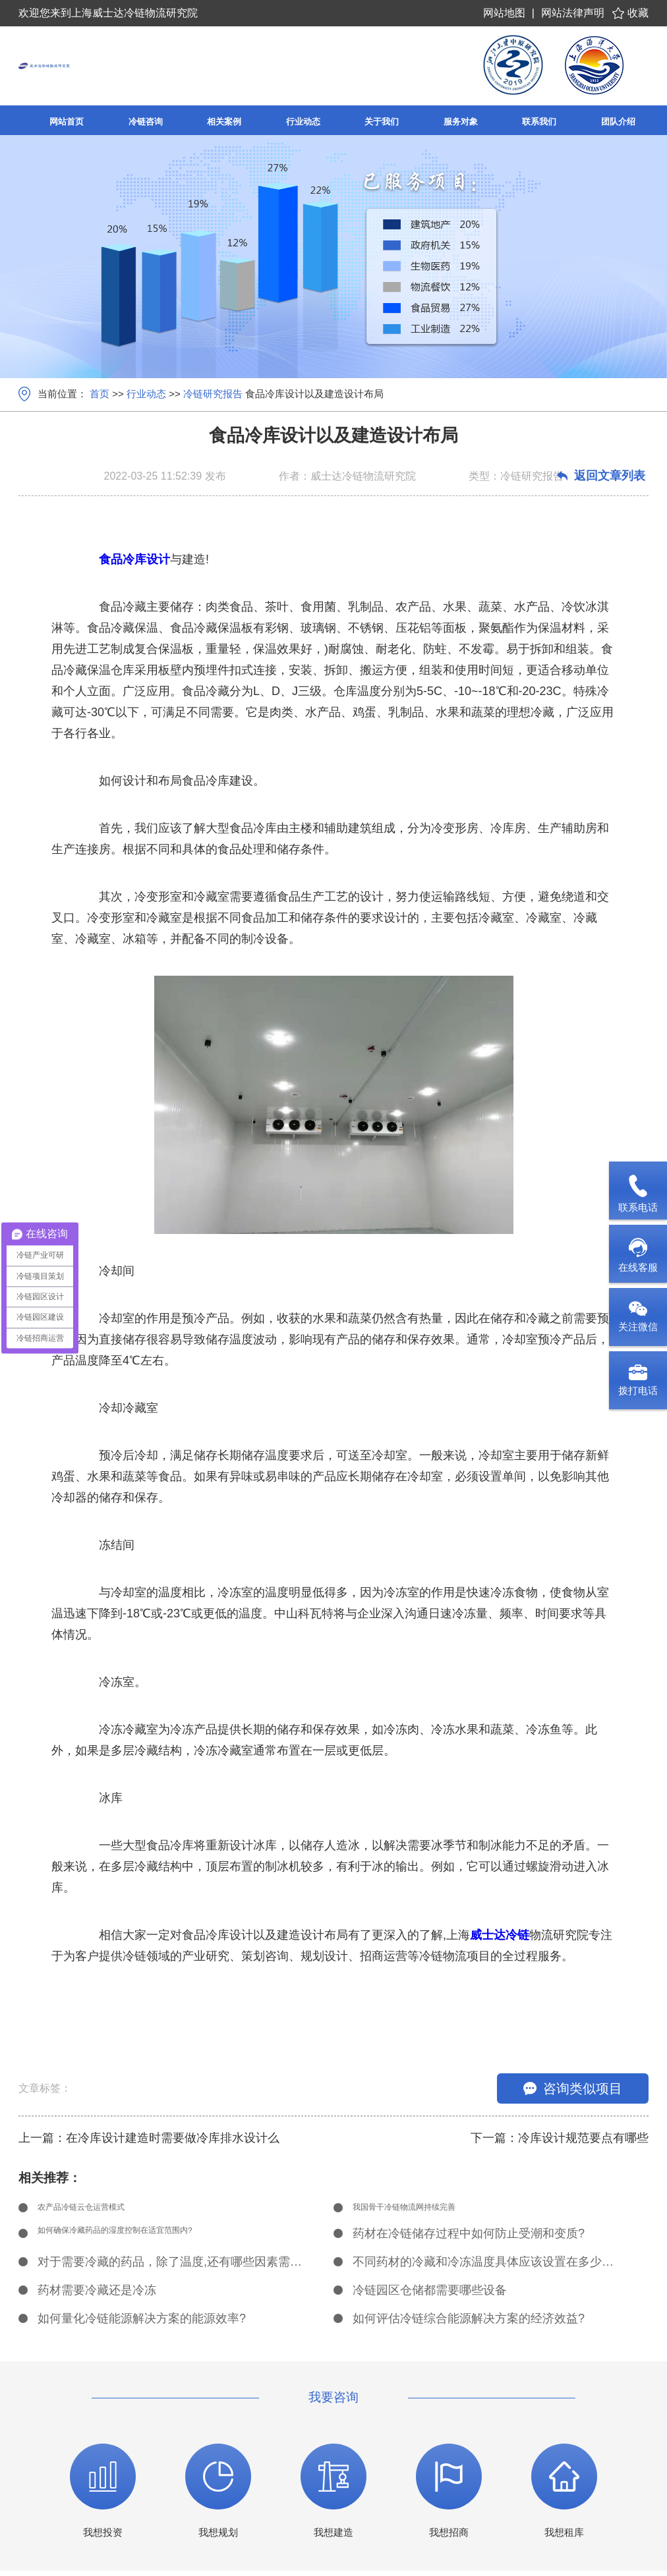  I want to click on 如何评估冷链综合能源解决方案的经济效益?, so click(469, 2323).